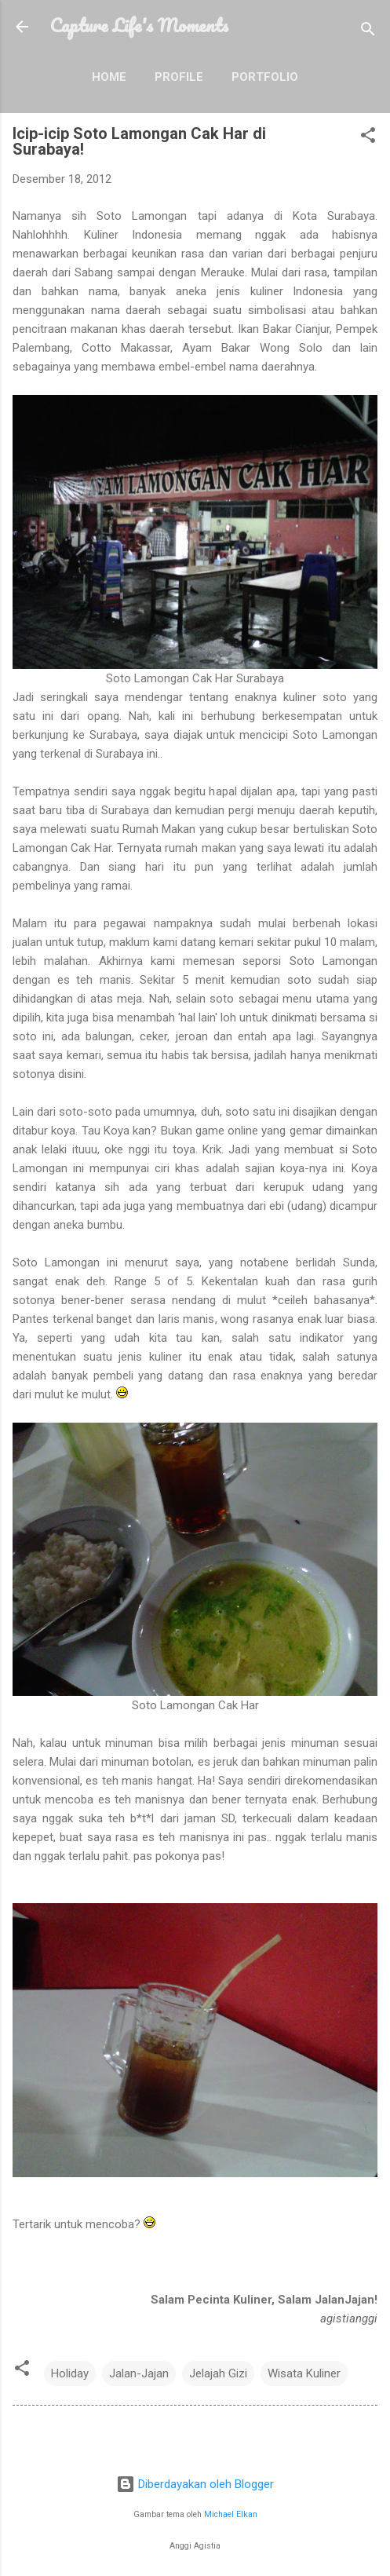 The image size is (390, 2576). Describe the element at coordinates (70, 2373) in the screenshot. I see `Holiday` at that location.